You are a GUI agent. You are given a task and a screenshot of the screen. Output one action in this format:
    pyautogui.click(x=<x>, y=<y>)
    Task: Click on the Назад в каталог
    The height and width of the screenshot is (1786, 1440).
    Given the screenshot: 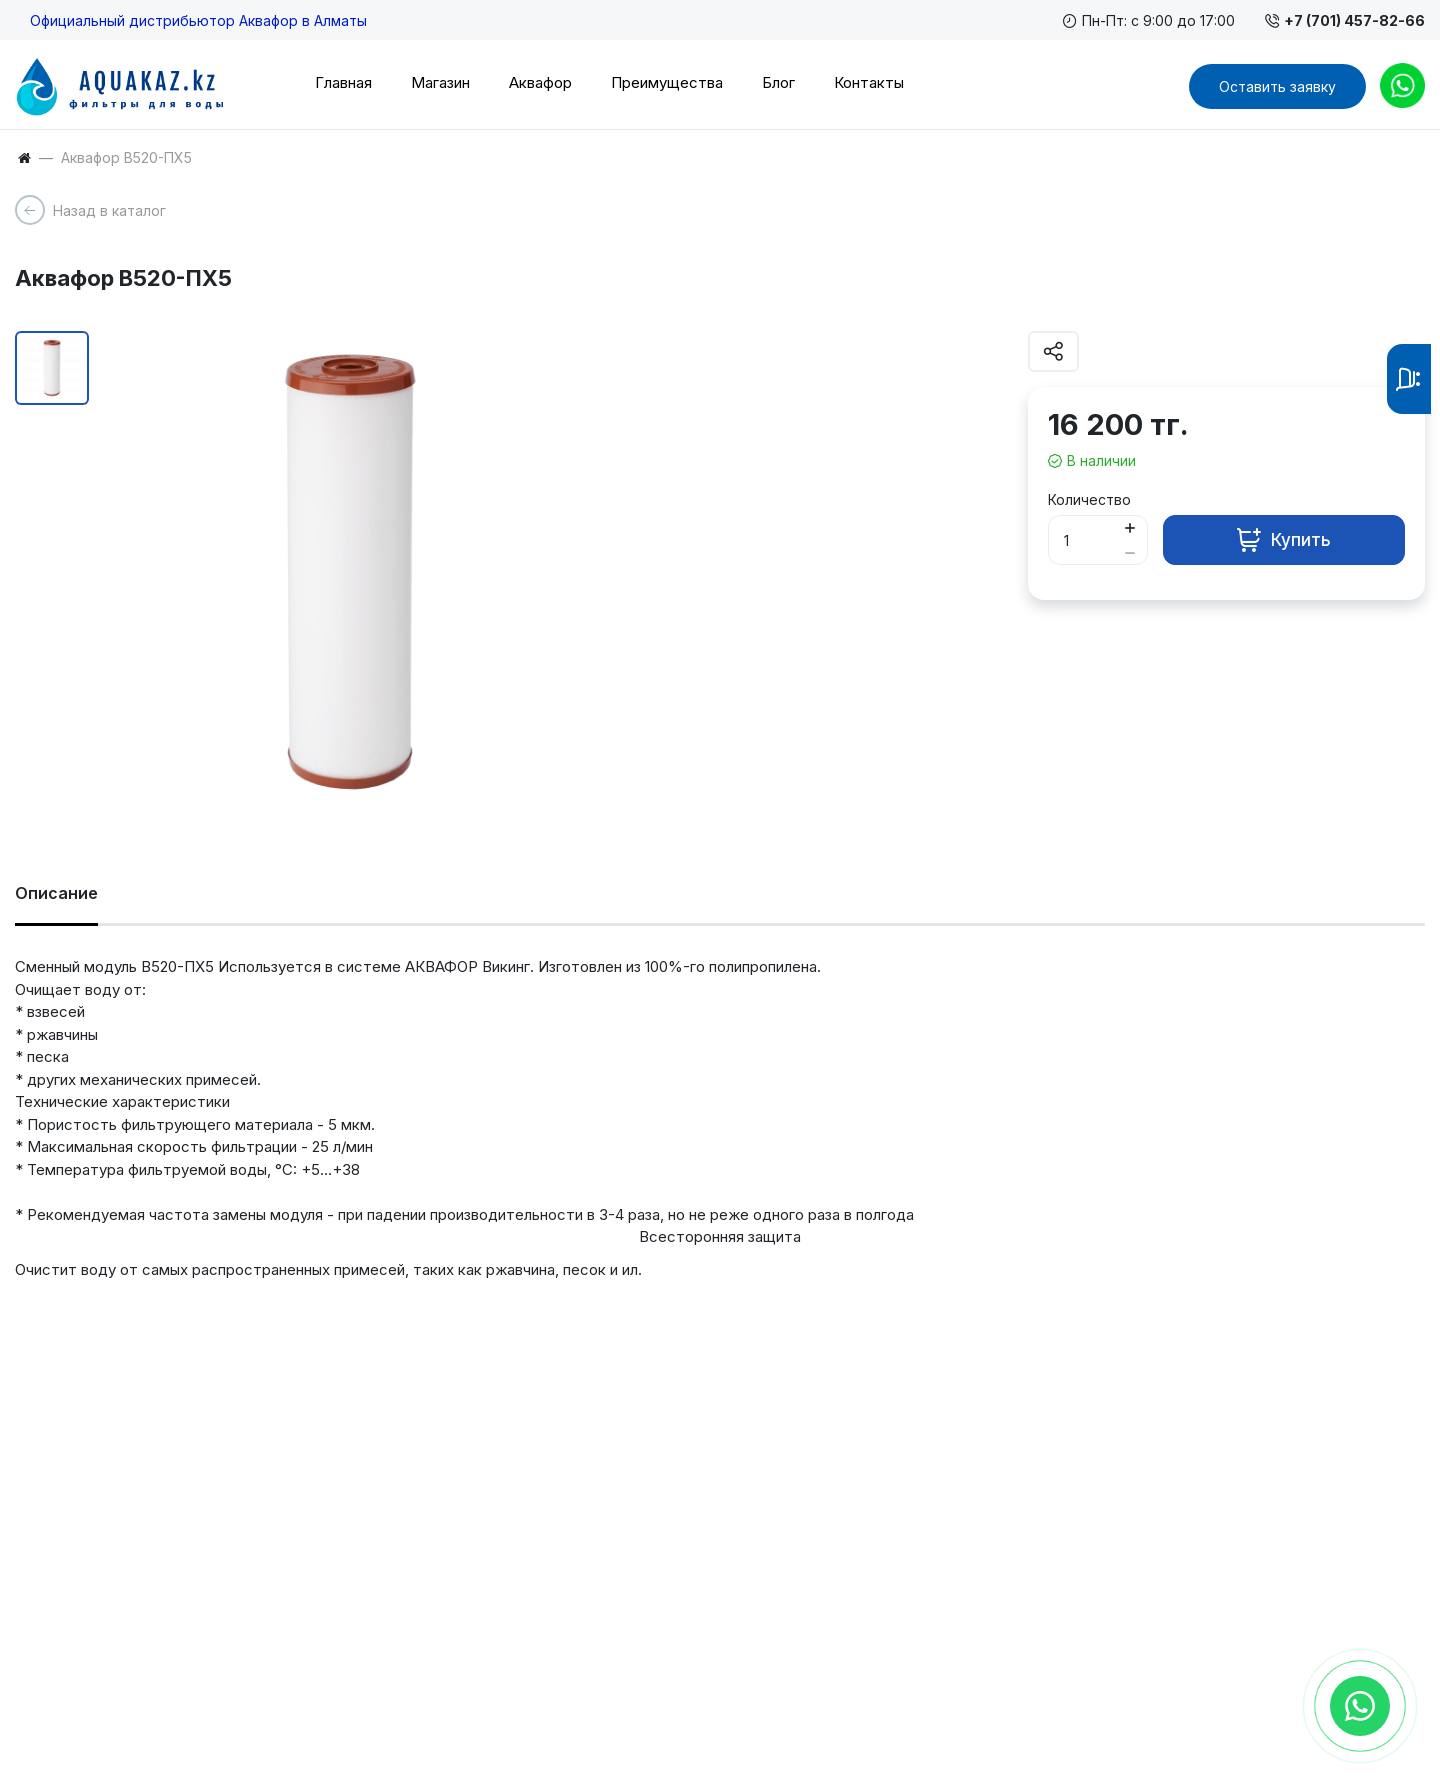 What is the action you would take?
    pyautogui.click(x=109, y=210)
    